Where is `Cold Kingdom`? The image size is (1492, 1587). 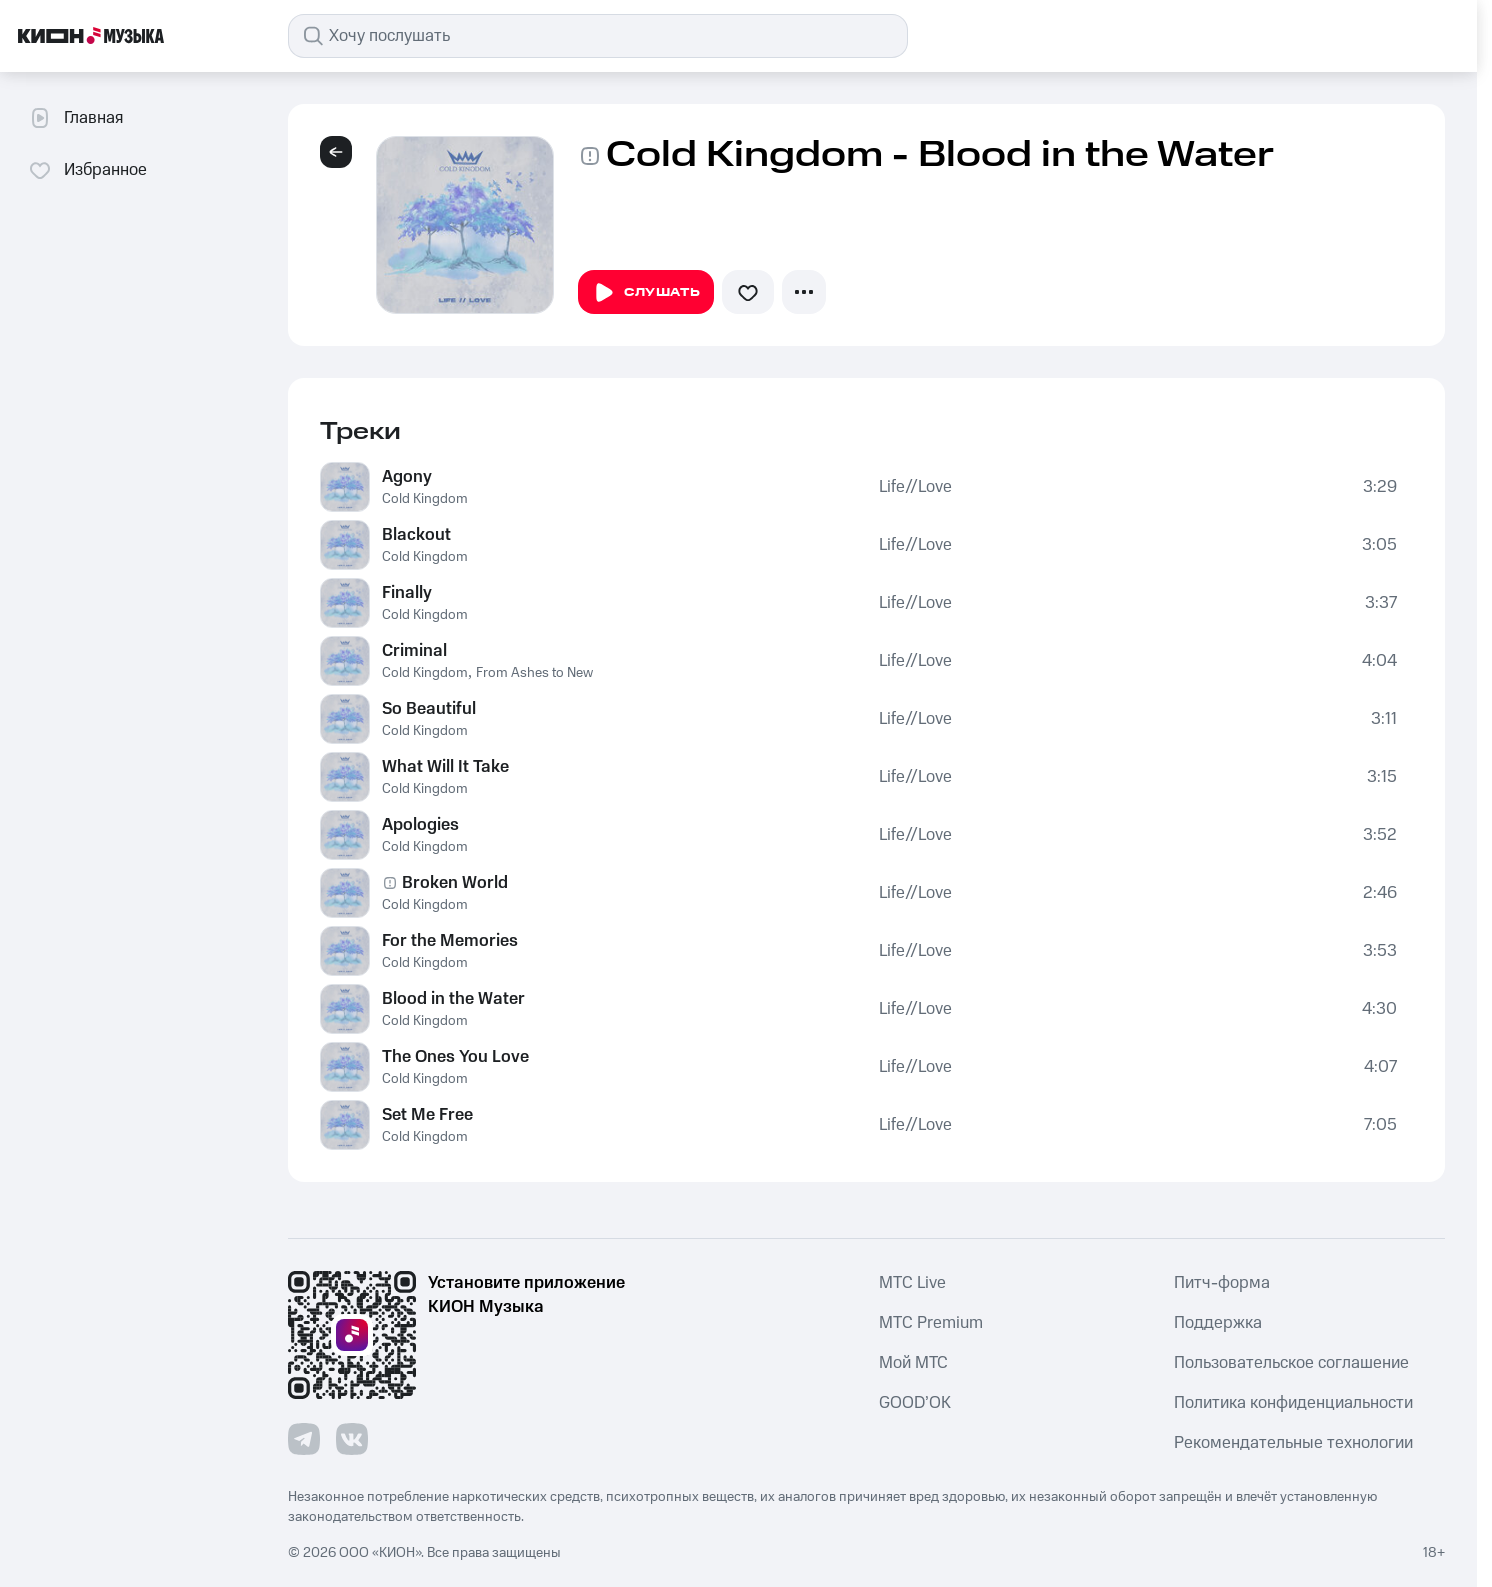 Cold Kingdom is located at coordinates (425, 499).